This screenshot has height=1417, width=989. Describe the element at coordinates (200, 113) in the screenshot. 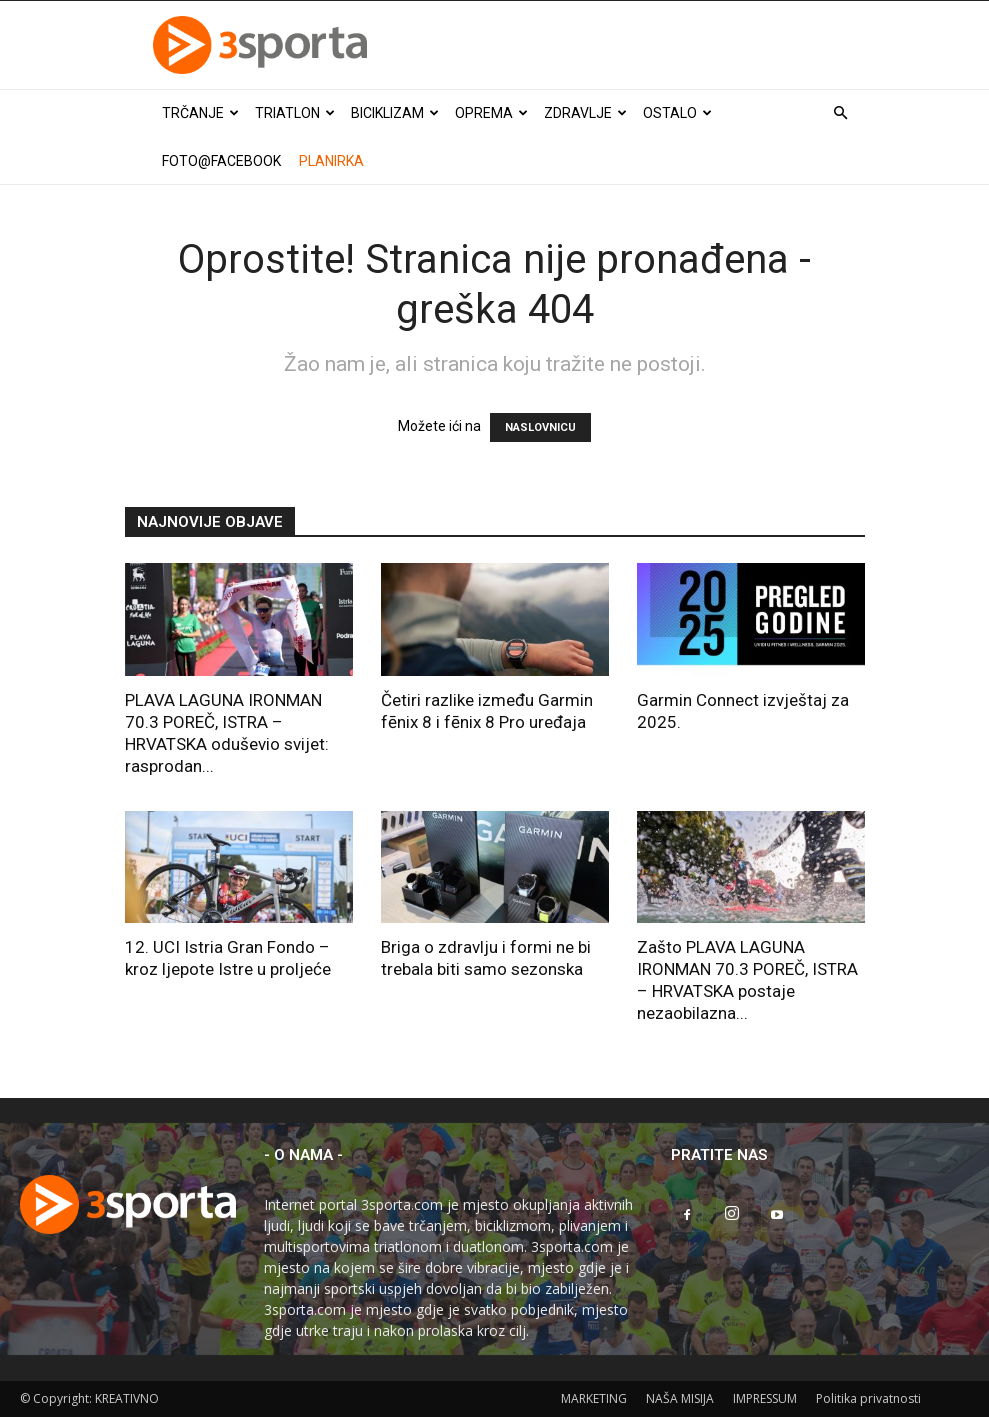

I see `Trčanje` at that location.